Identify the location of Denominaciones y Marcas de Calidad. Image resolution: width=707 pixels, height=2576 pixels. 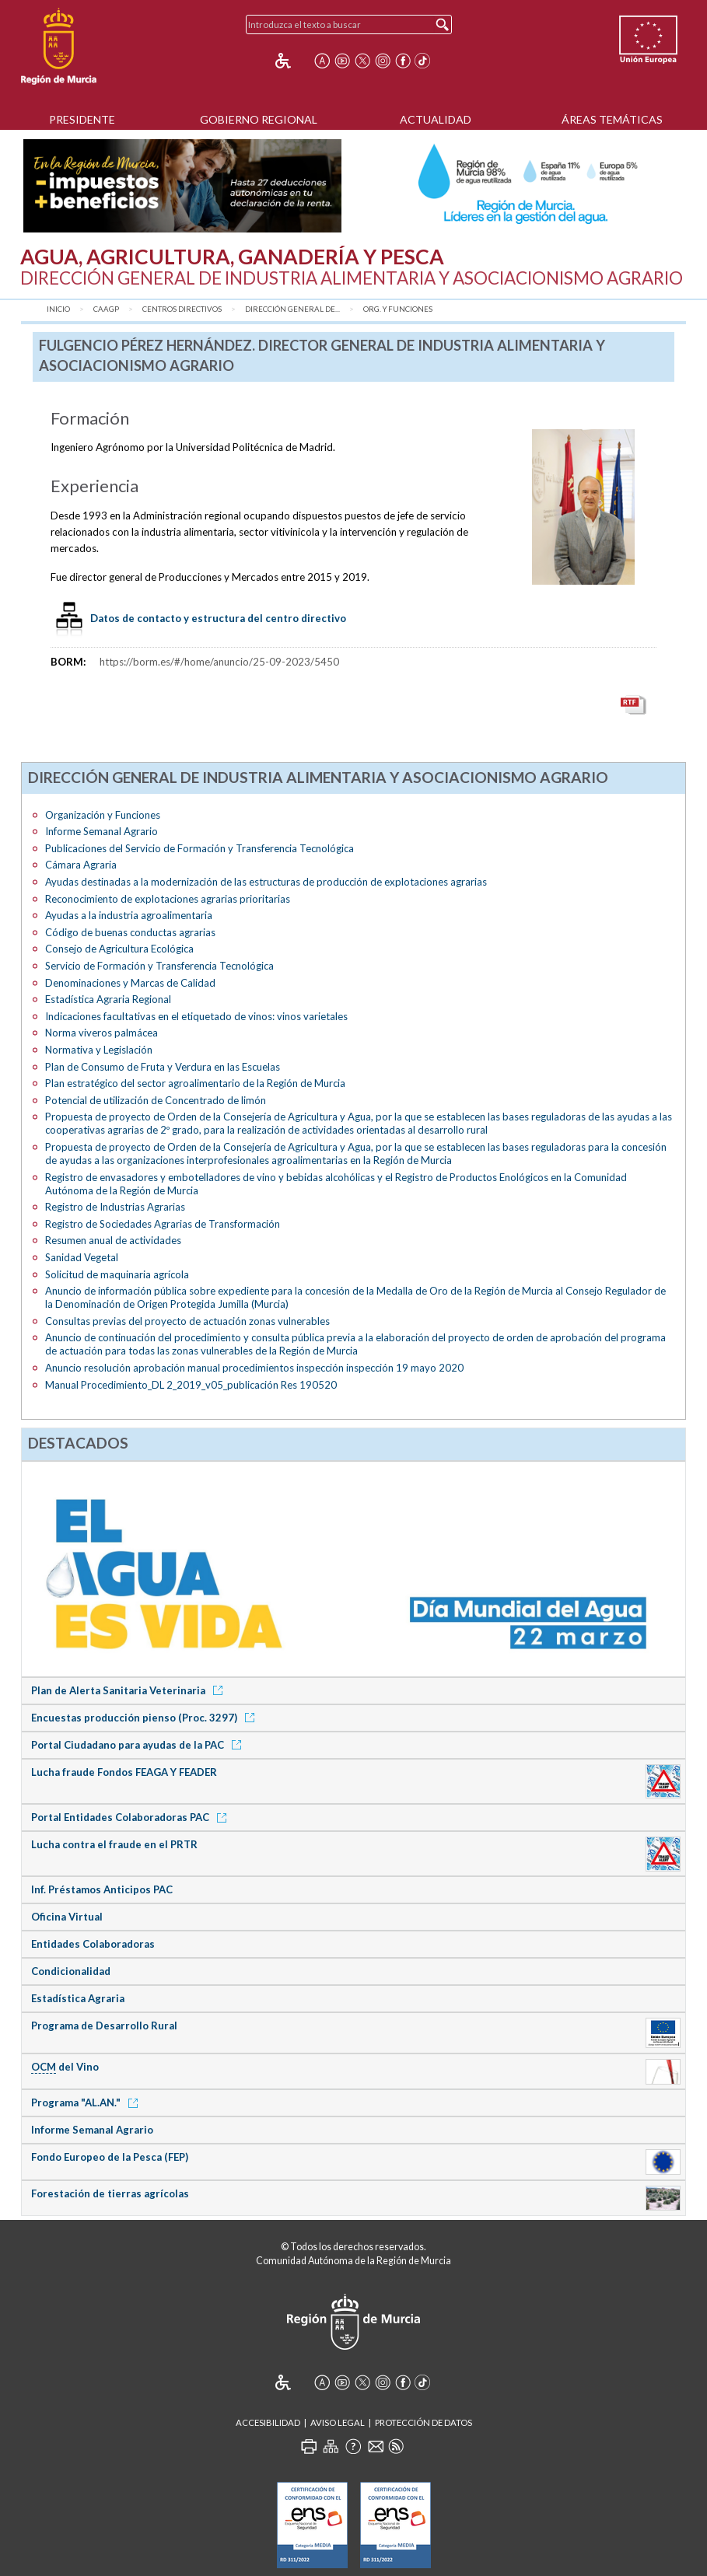
(130, 983).